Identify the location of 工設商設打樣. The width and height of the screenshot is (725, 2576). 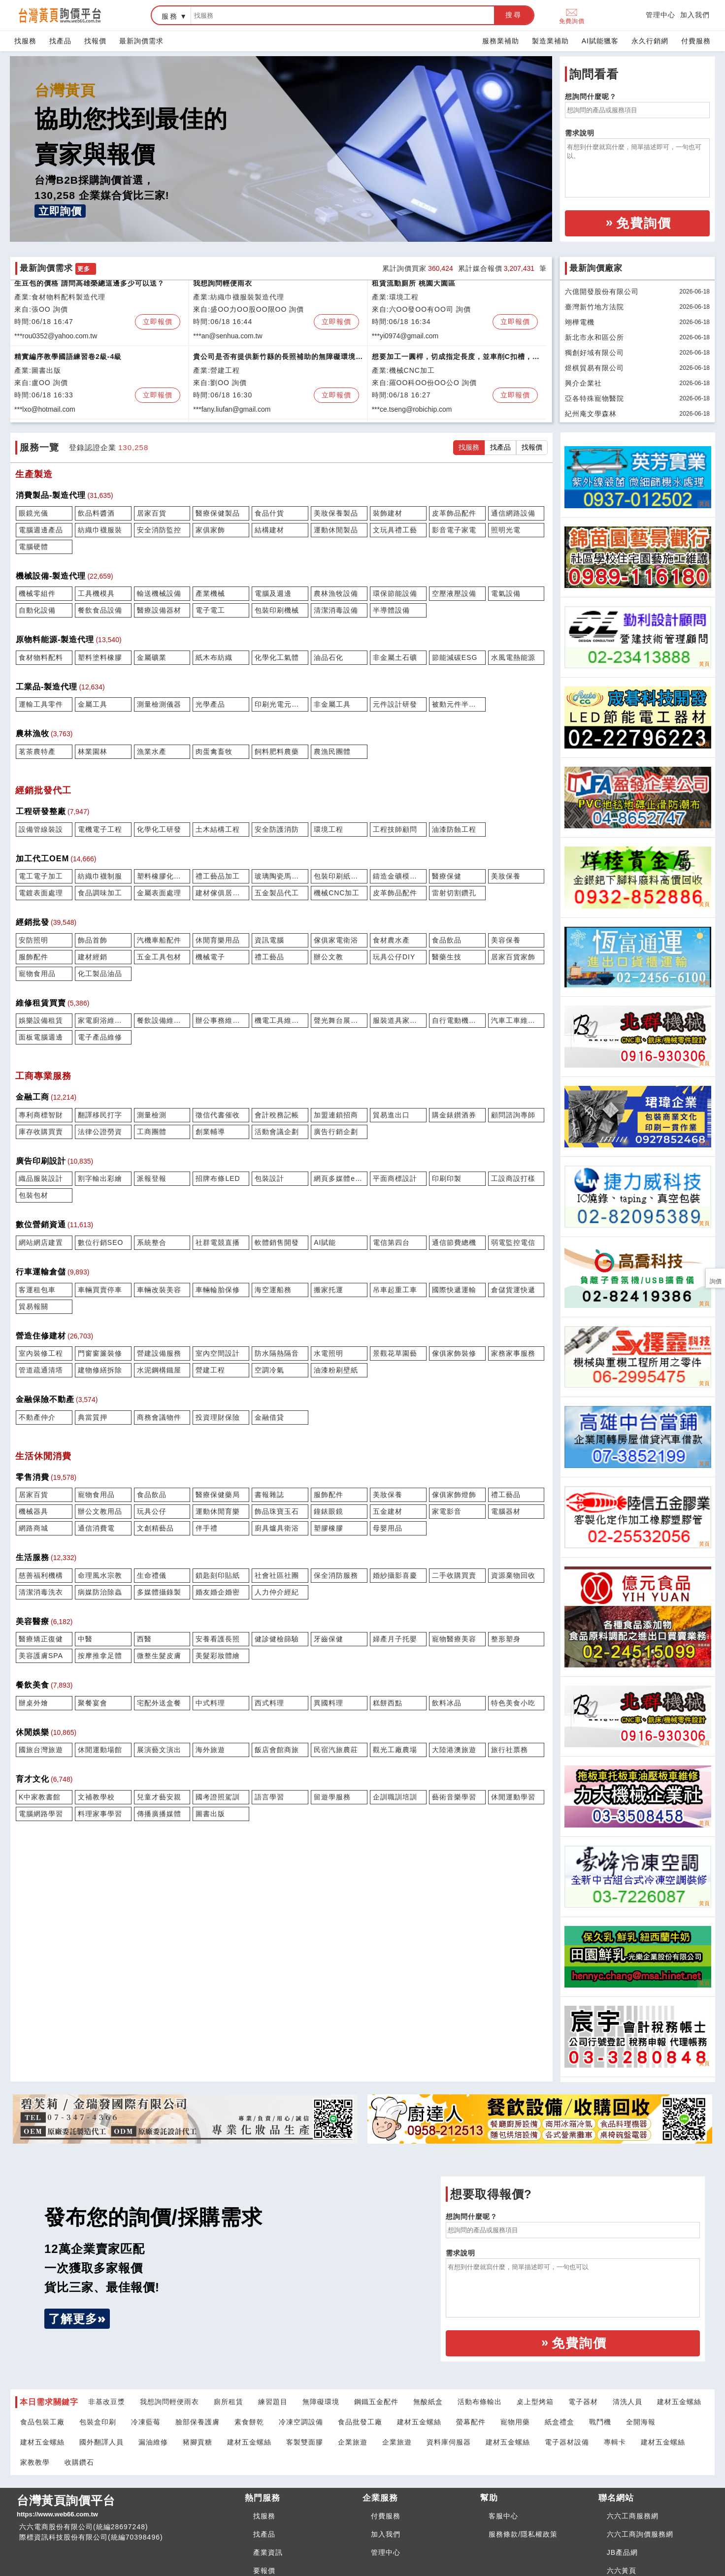
(513, 1178).